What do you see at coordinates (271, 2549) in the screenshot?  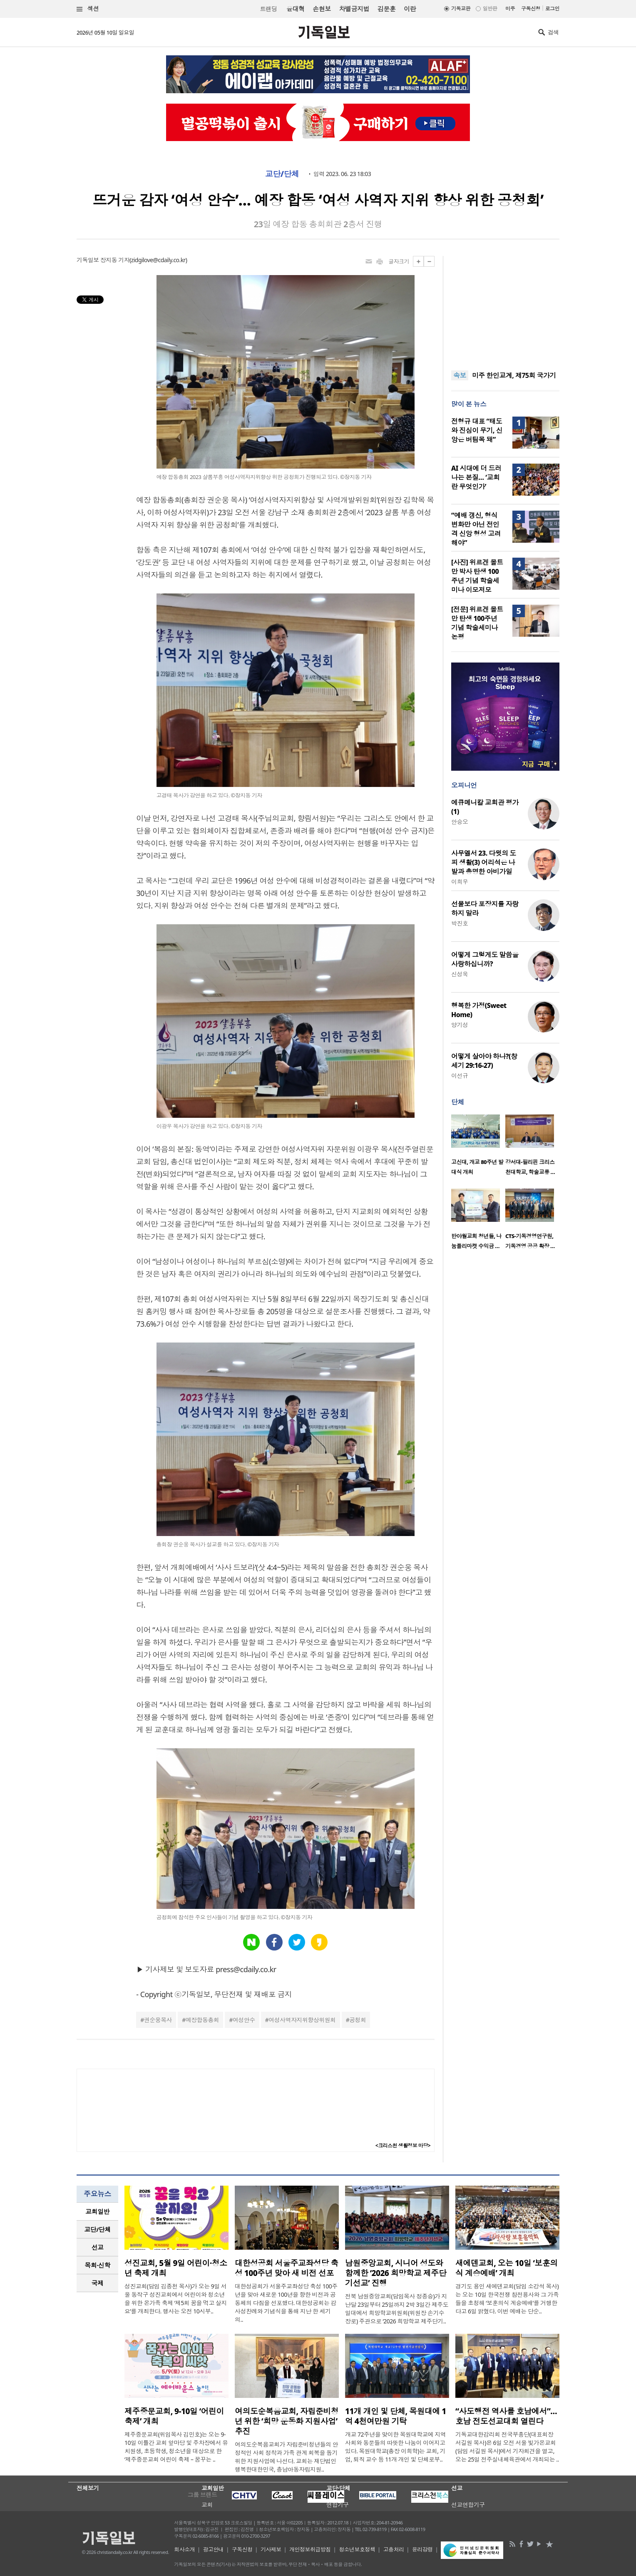 I see `기사제보` at bounding box center [271, 2549].